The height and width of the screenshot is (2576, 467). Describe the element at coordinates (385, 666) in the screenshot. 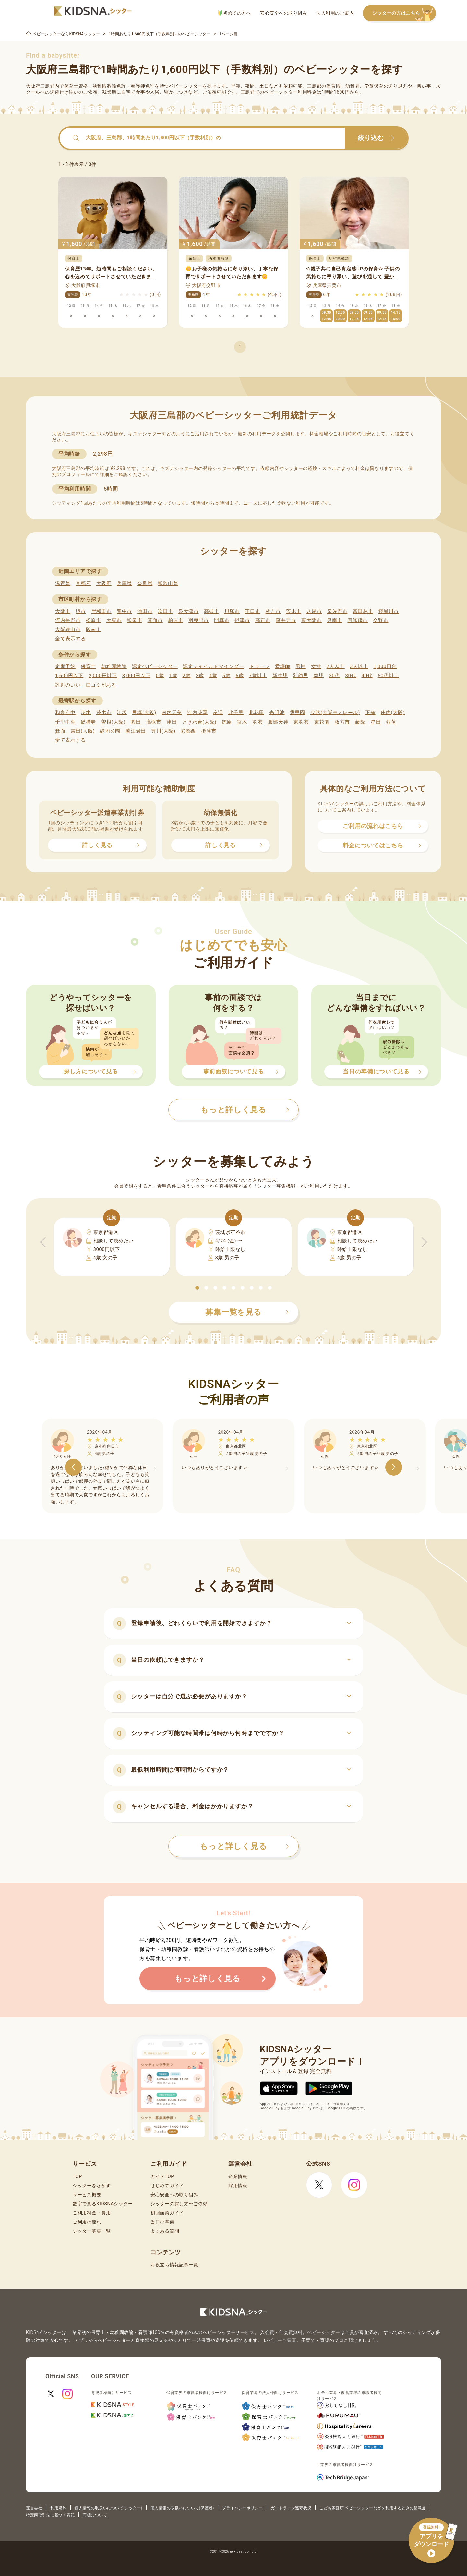

I see `1,000円台` at that location.